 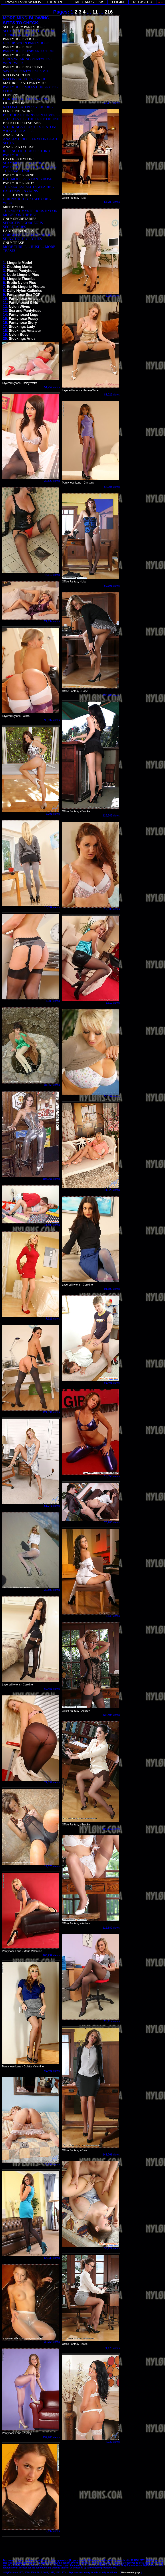 I want to click on Pantyhose Sex TGP, so click(x=23, y=295).